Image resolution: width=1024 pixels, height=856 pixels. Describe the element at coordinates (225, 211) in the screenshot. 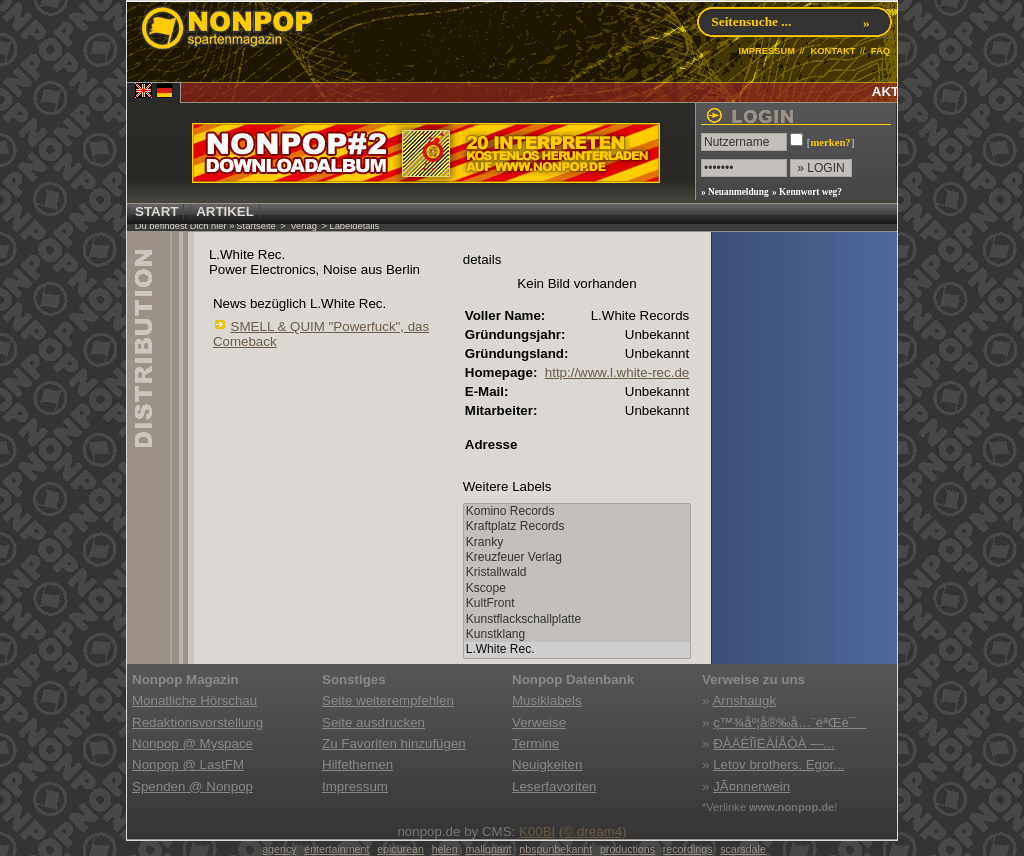

I see `ARTIKEL` at that location.